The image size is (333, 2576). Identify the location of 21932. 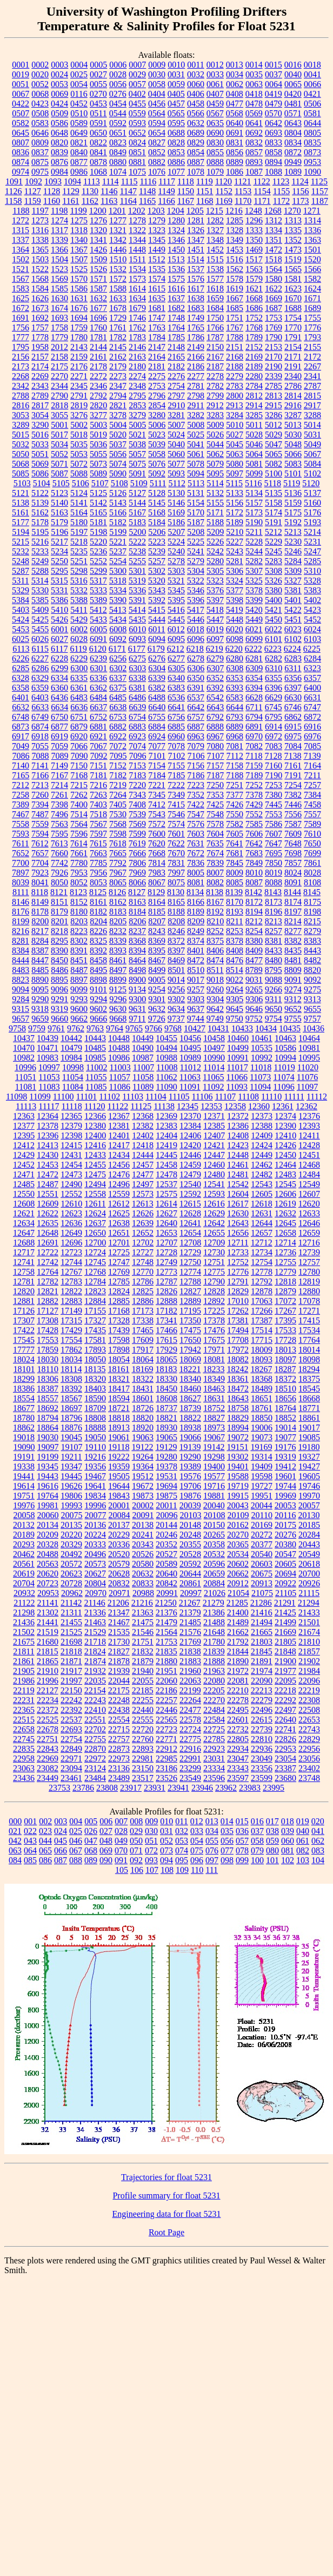
(95, 1671).